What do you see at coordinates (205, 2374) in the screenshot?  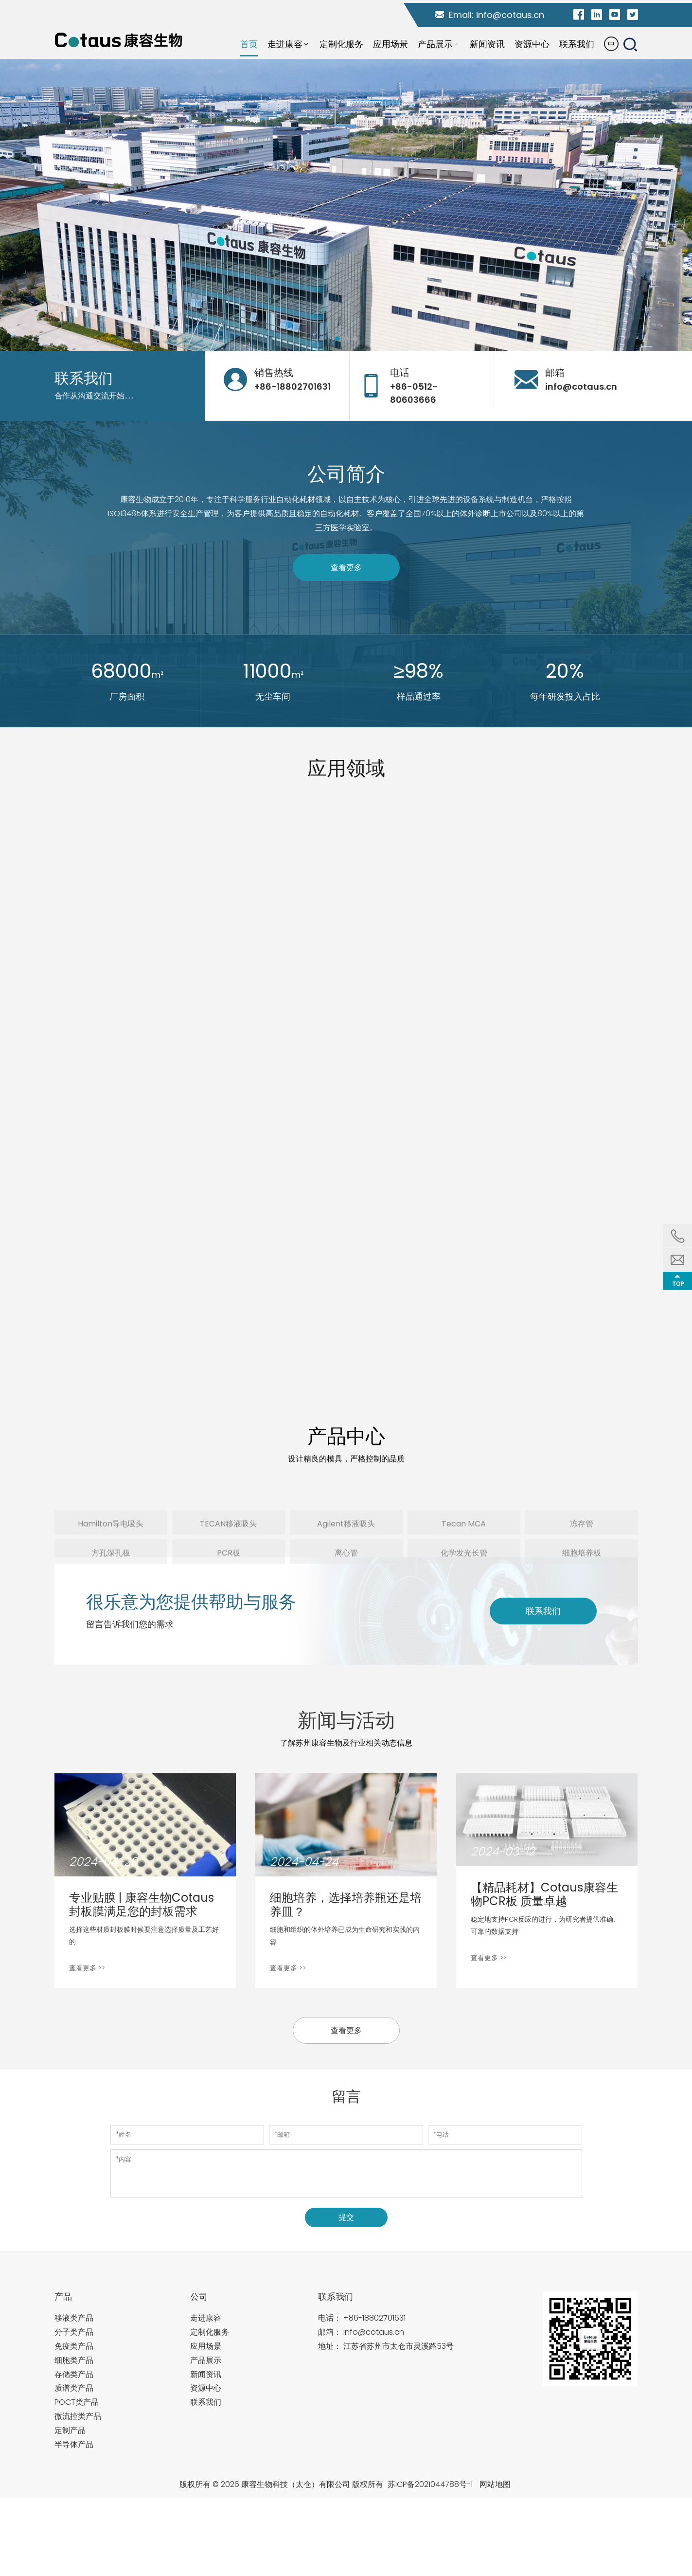 I see `新闻资讯` at bounding box center [205, 2374].